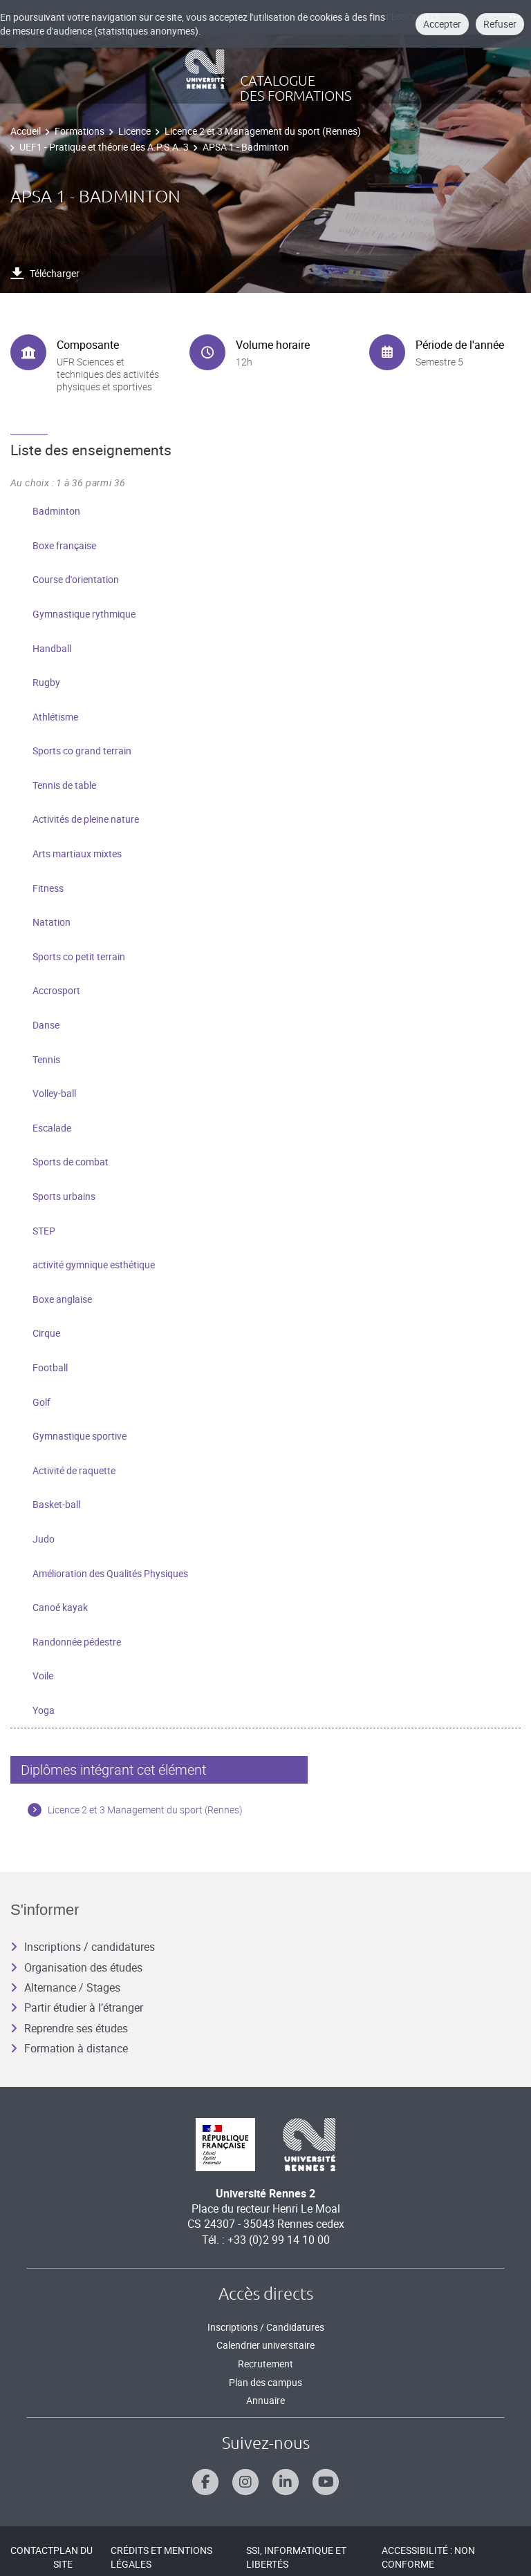 This screenshot has width=531, height=2576. I want to click on Accessibilité : Non conforme, so click(428, 2557).